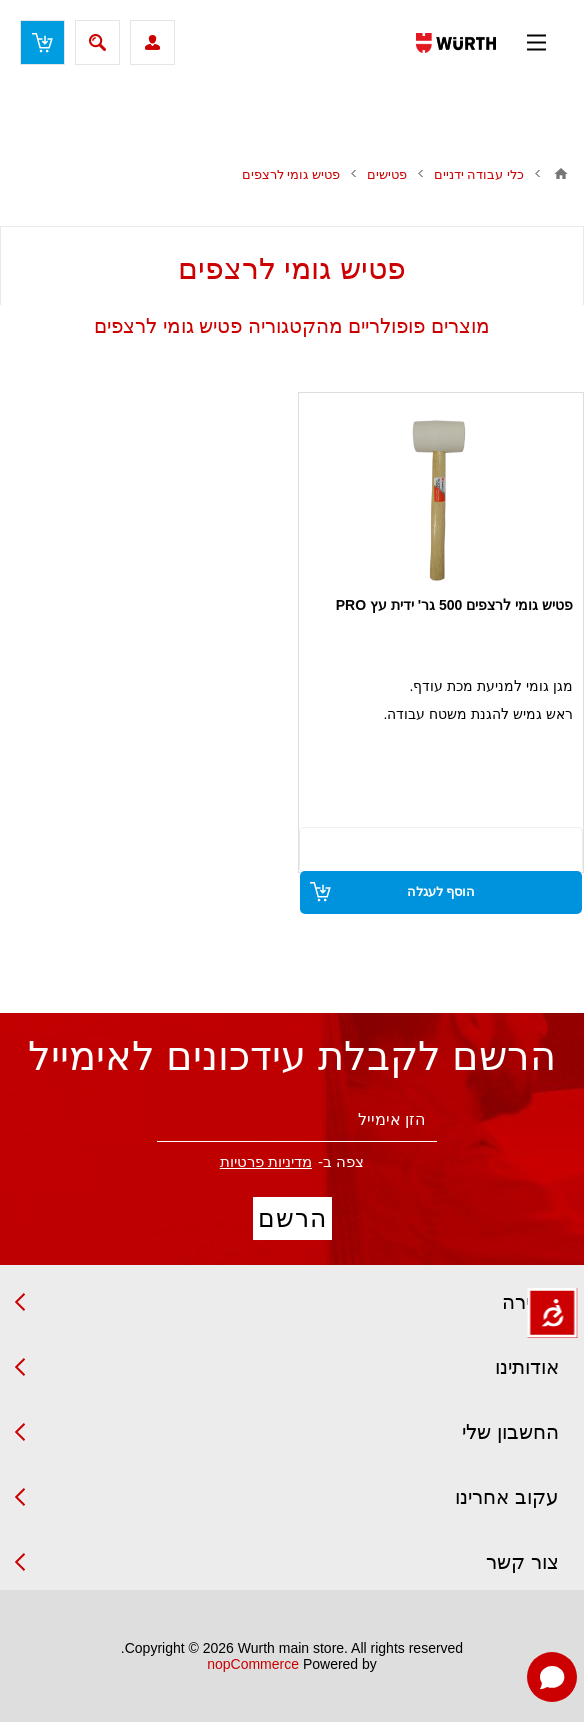 Image resolution: width=584 pixels, height=1722 pixels. What do you see at coordinates (454, 605) in the screenshot?
I see `פטיש גומי לרצפים 500 גר' ידית עץ PRO` at bounding box center [454, 605].